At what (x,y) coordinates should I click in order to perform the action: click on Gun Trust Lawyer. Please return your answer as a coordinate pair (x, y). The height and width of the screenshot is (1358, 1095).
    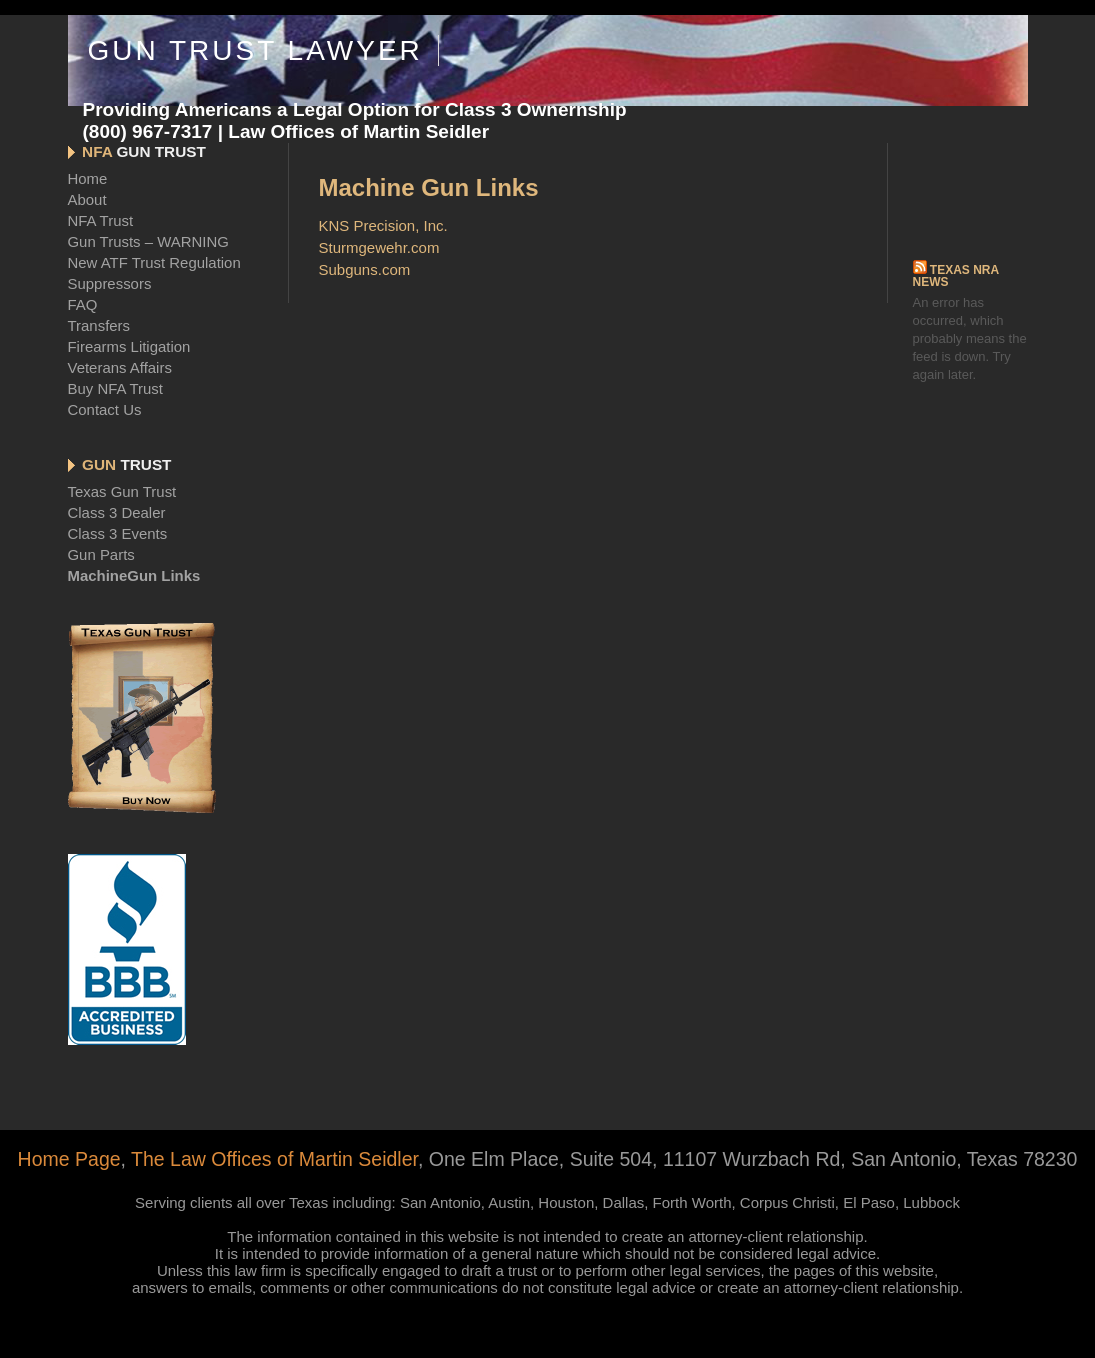
    Looking at the image, I should click on (254, 50).